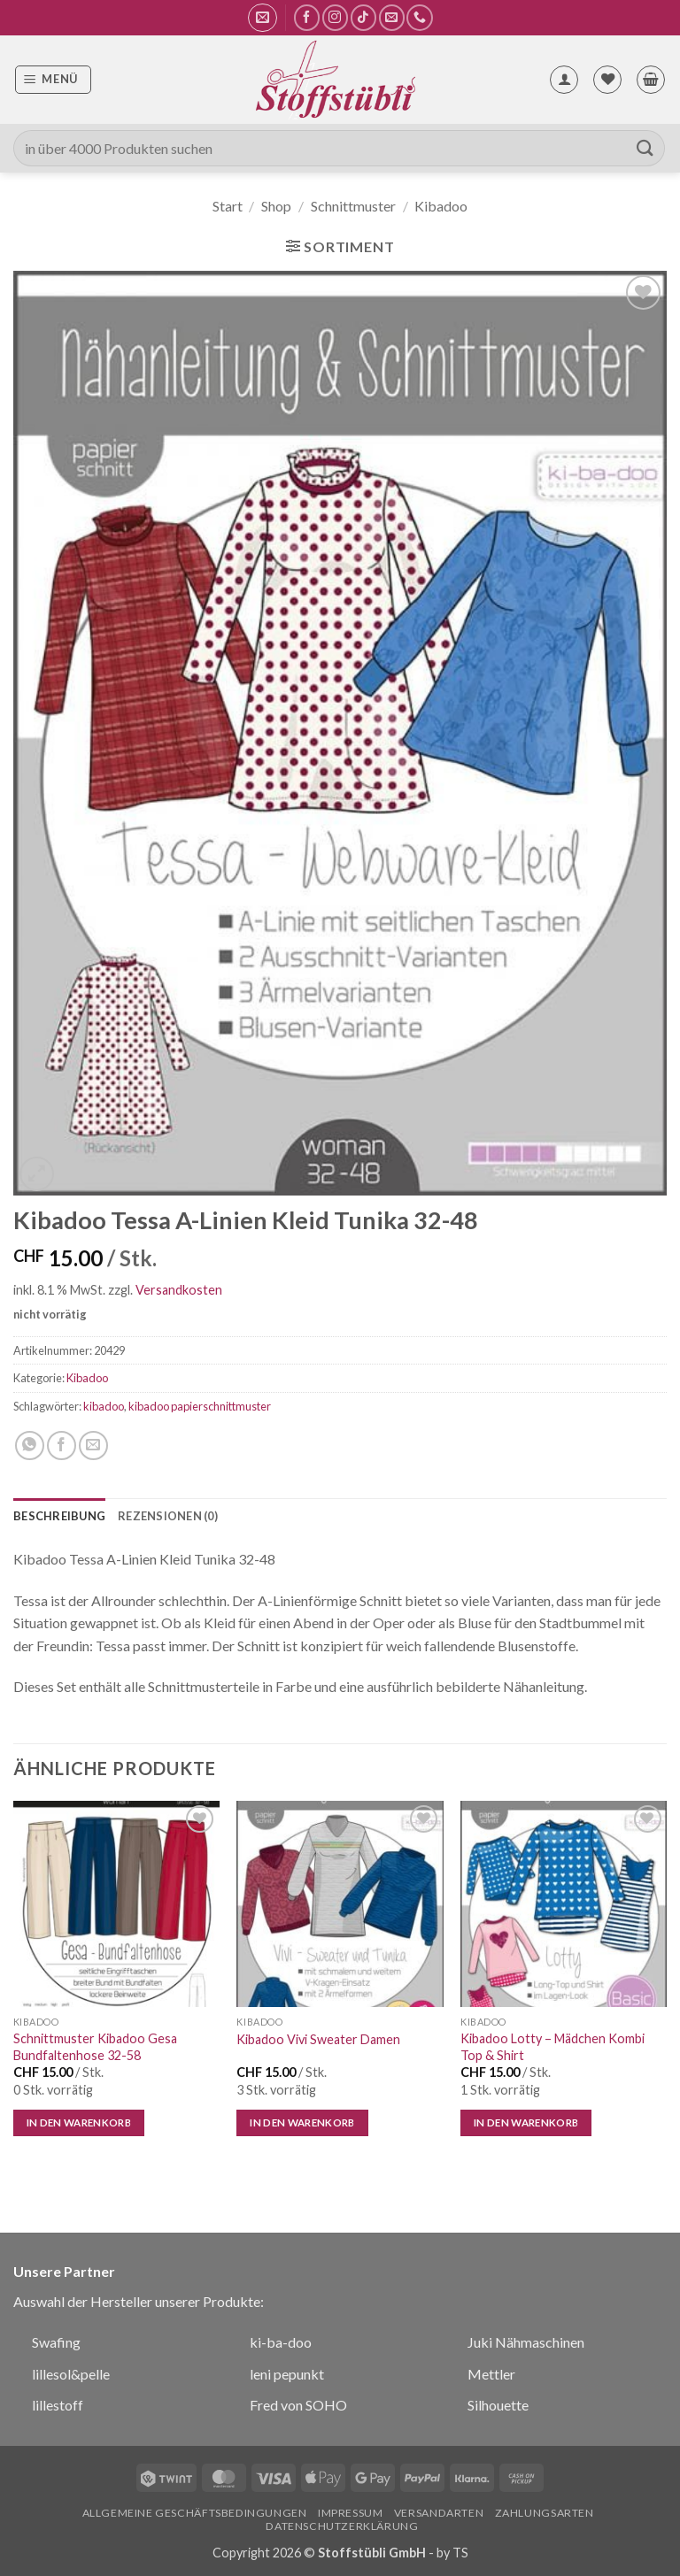 The width and height of the screenshot is (680, 2576). Describe the element at coordinates (350, 2512) in the screenshot. I see `Impressum` at that location.